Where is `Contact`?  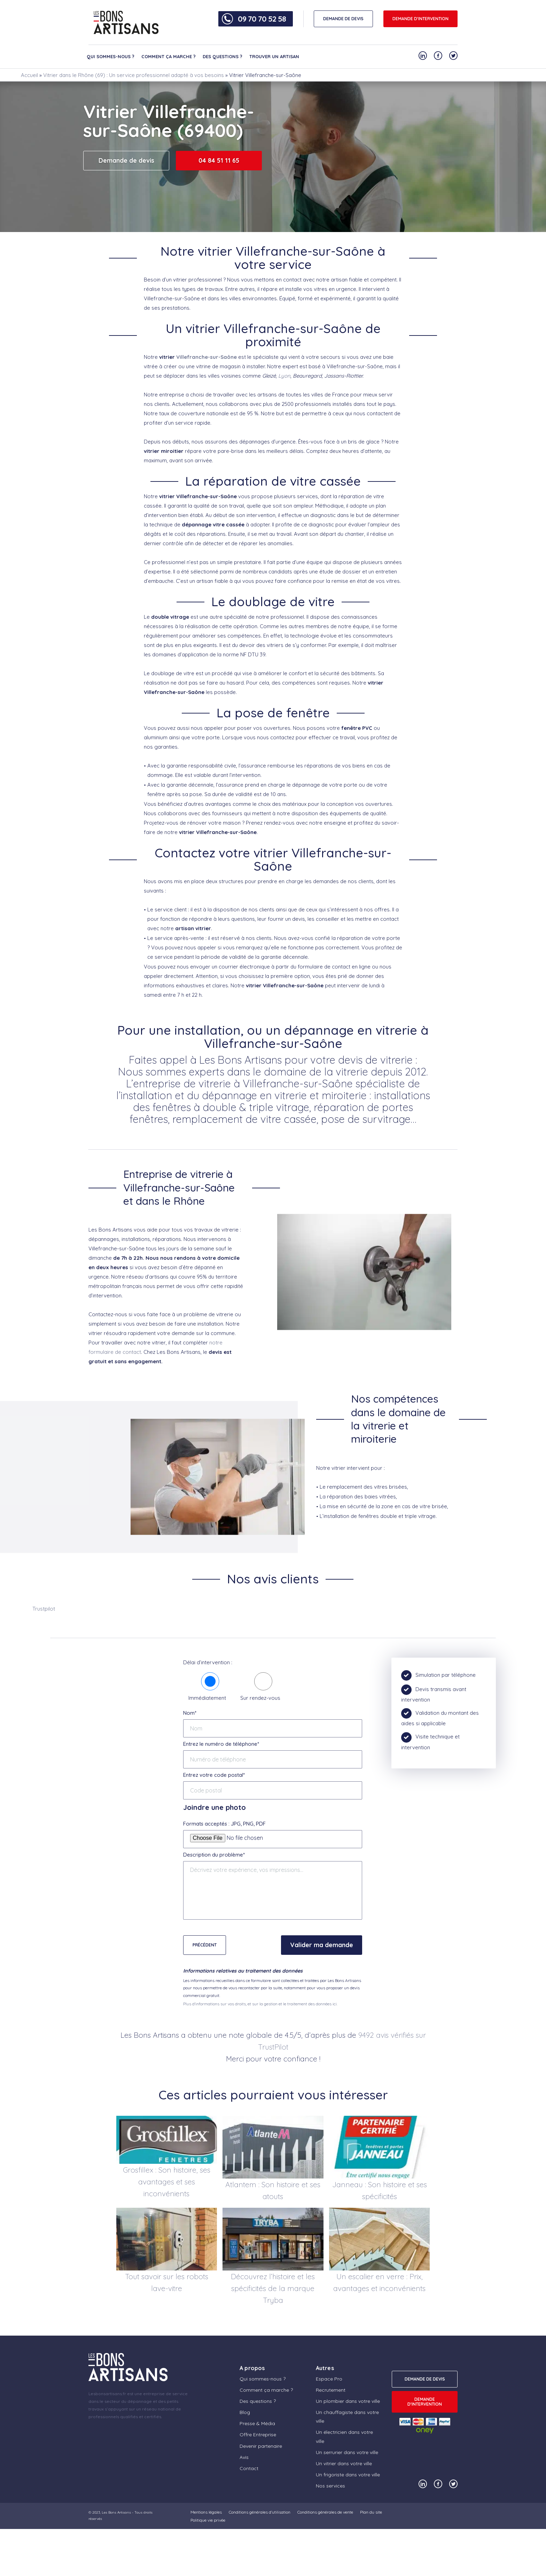
Contact is located at coordinates (249, 2468).